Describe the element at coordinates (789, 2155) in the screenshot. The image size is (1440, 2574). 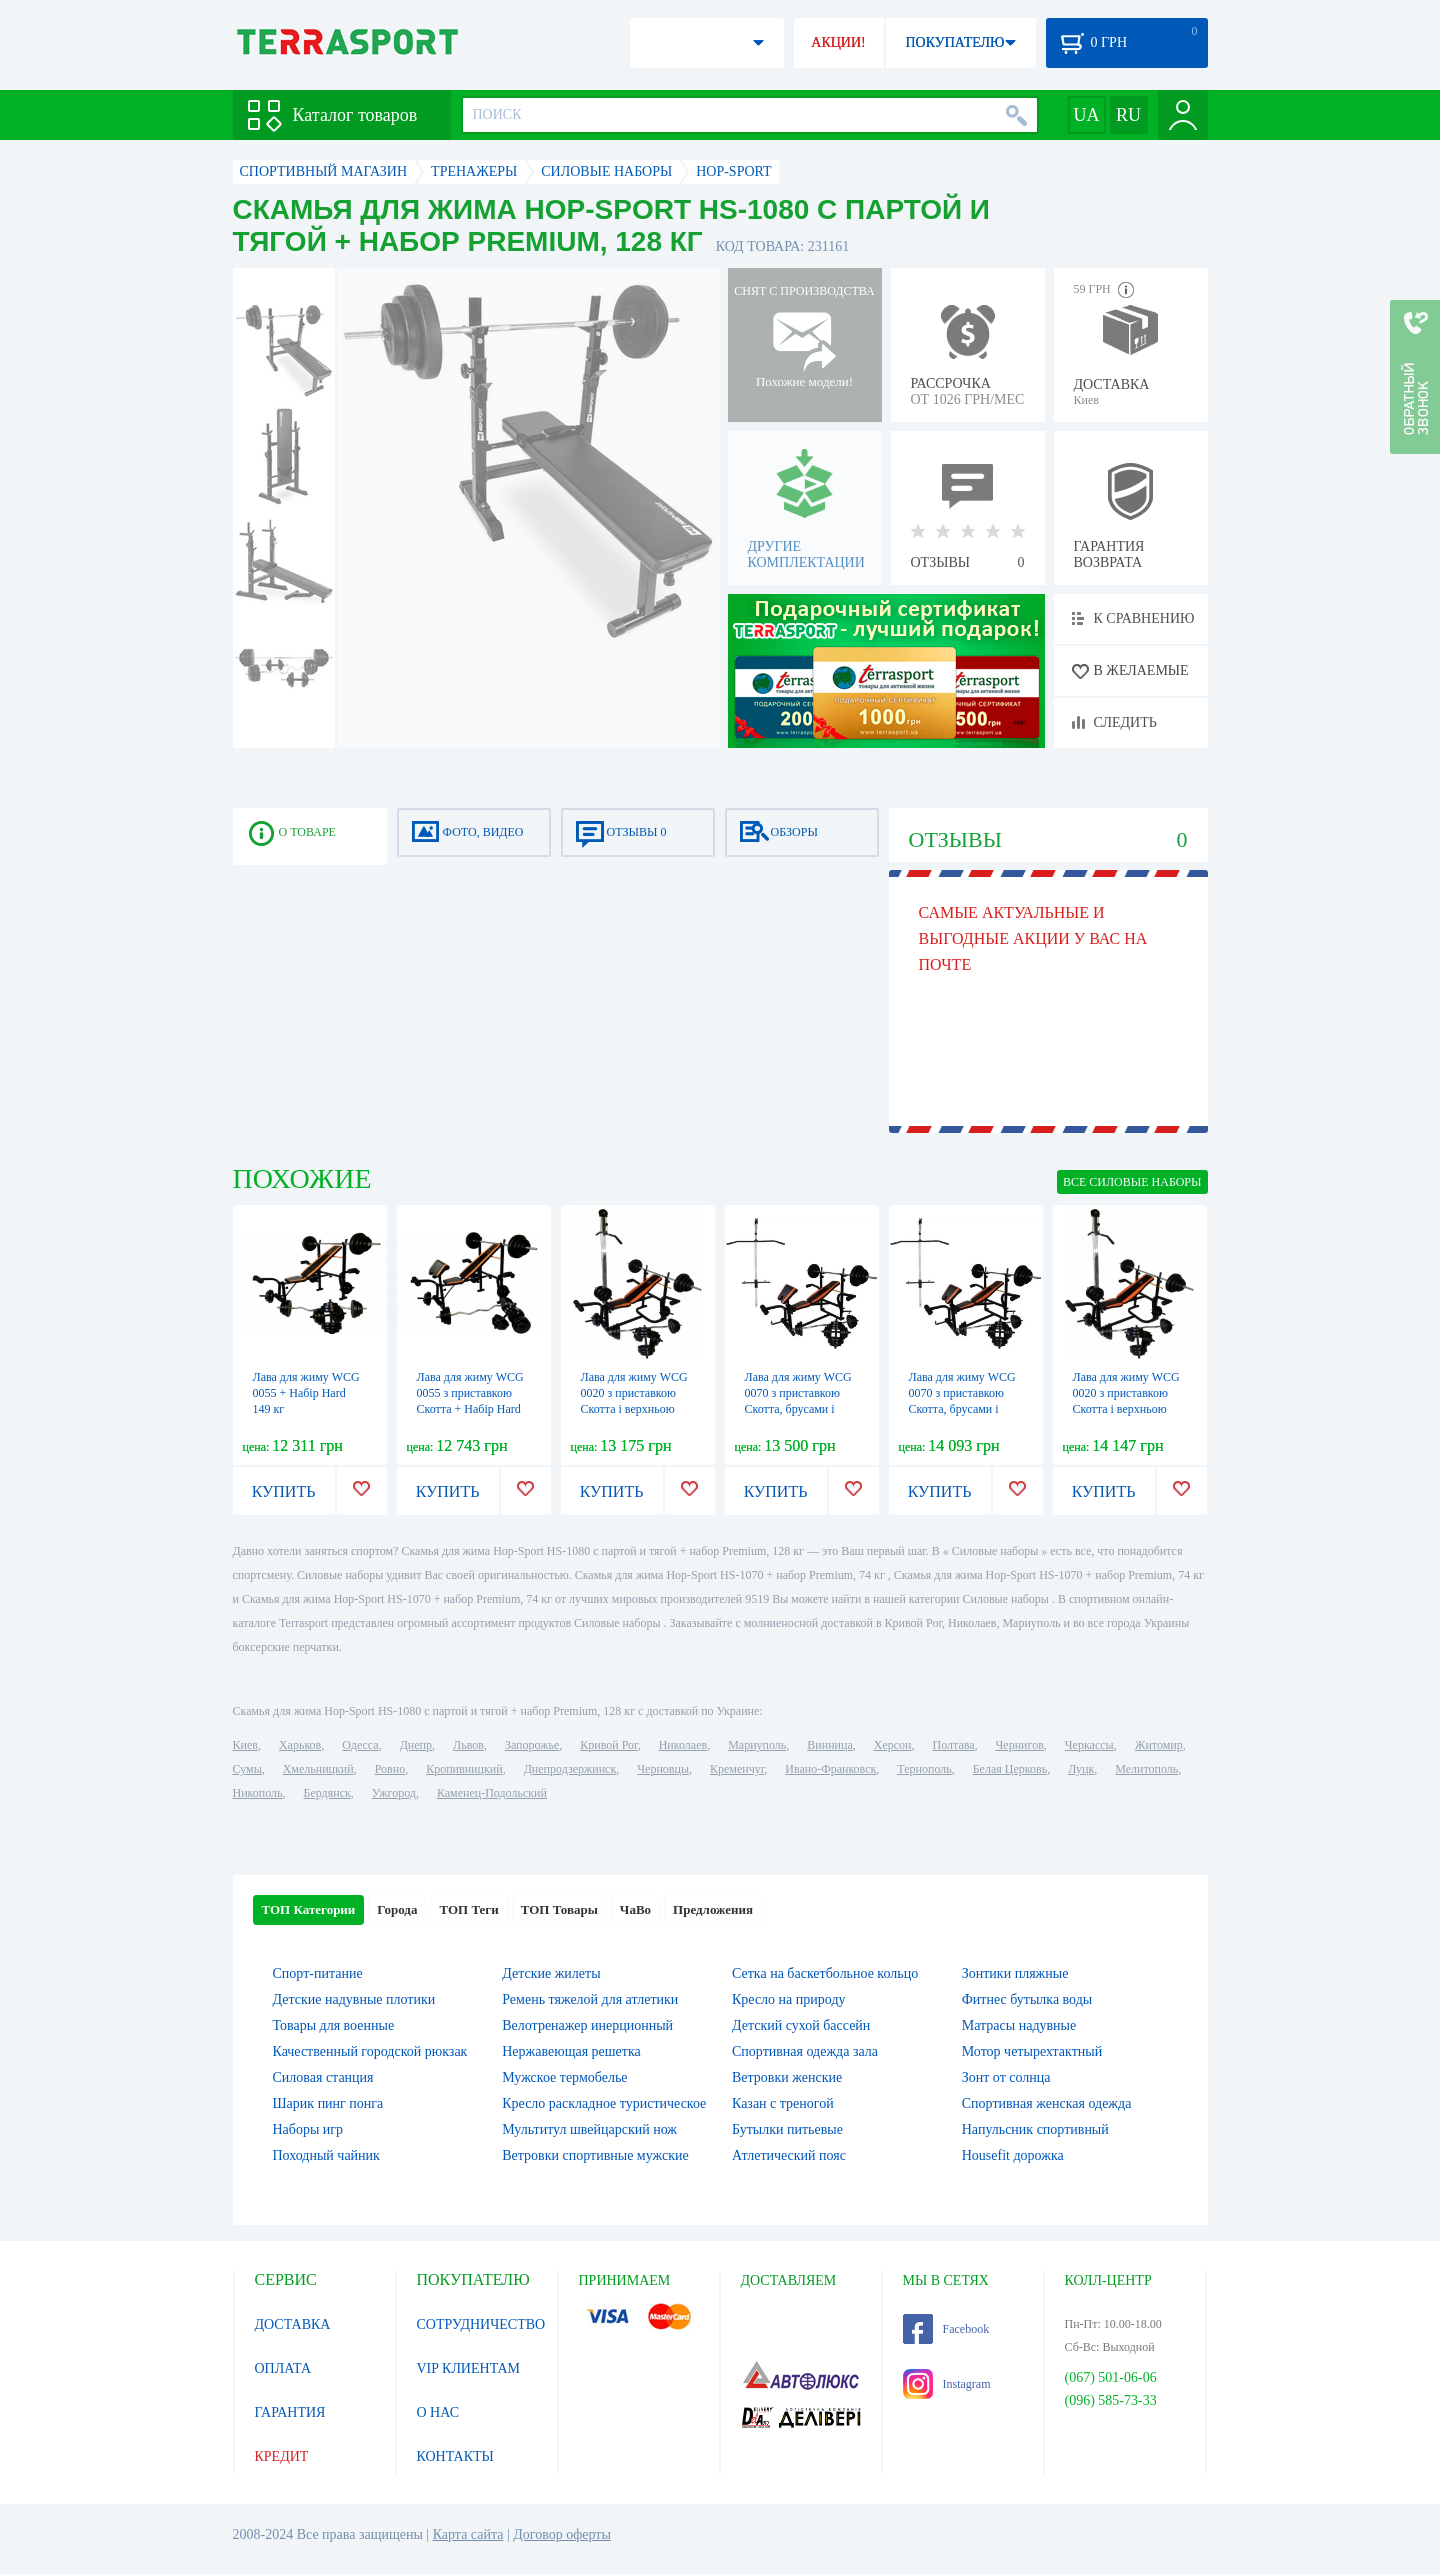
I see `Атлетический пояс` at that location.